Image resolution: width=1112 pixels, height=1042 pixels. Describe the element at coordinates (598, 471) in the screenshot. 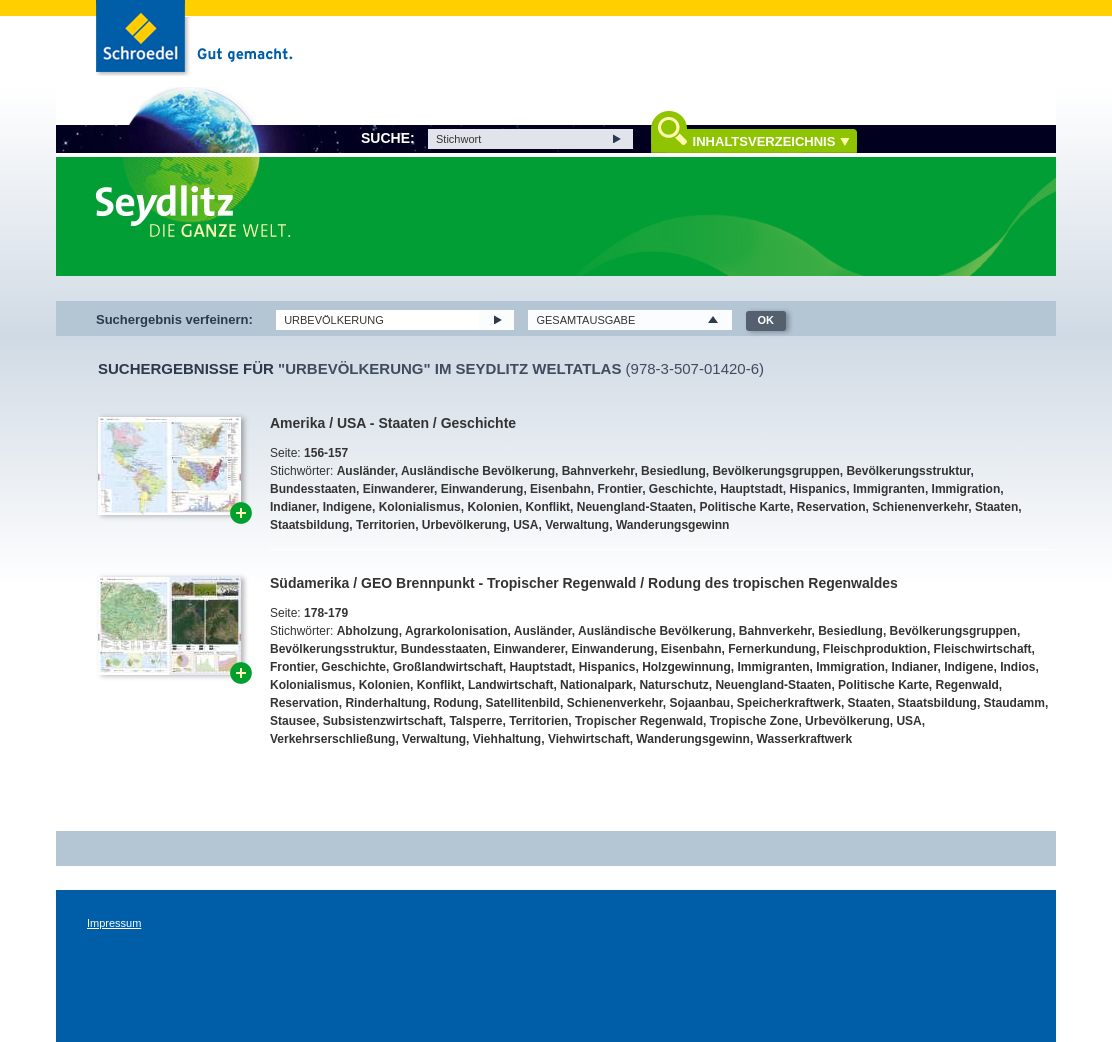

I see `Bahnverkehr` at that location.